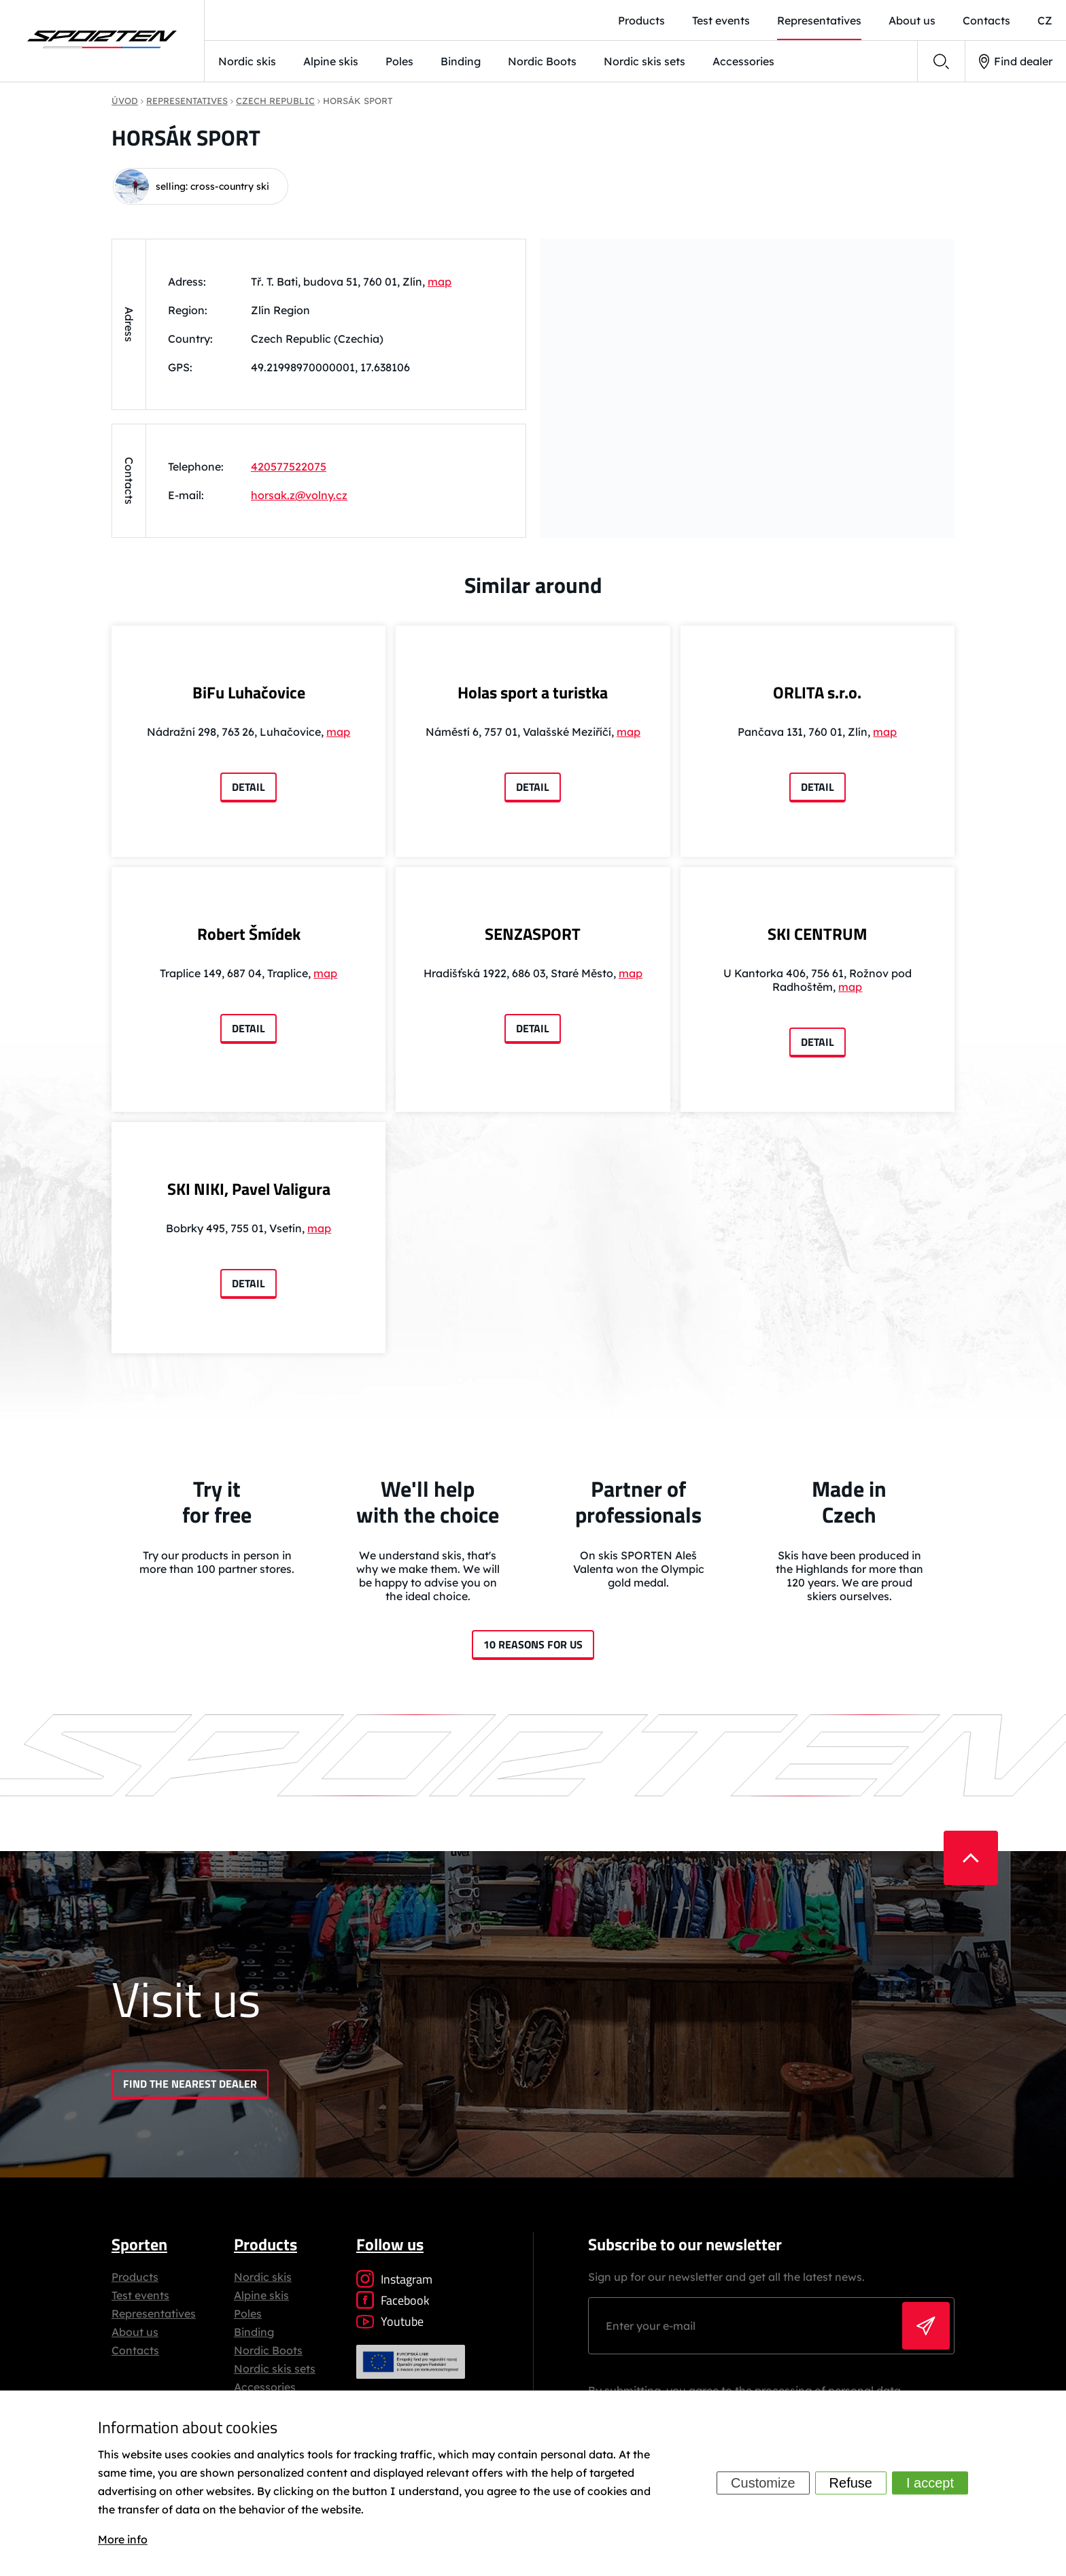 The width and height of the screenshot is (1066, 2576). What do you see at coordinates (817, 933) in the screenshot?
I see `SKI CENTRUM` at bounding box center [817, 933].